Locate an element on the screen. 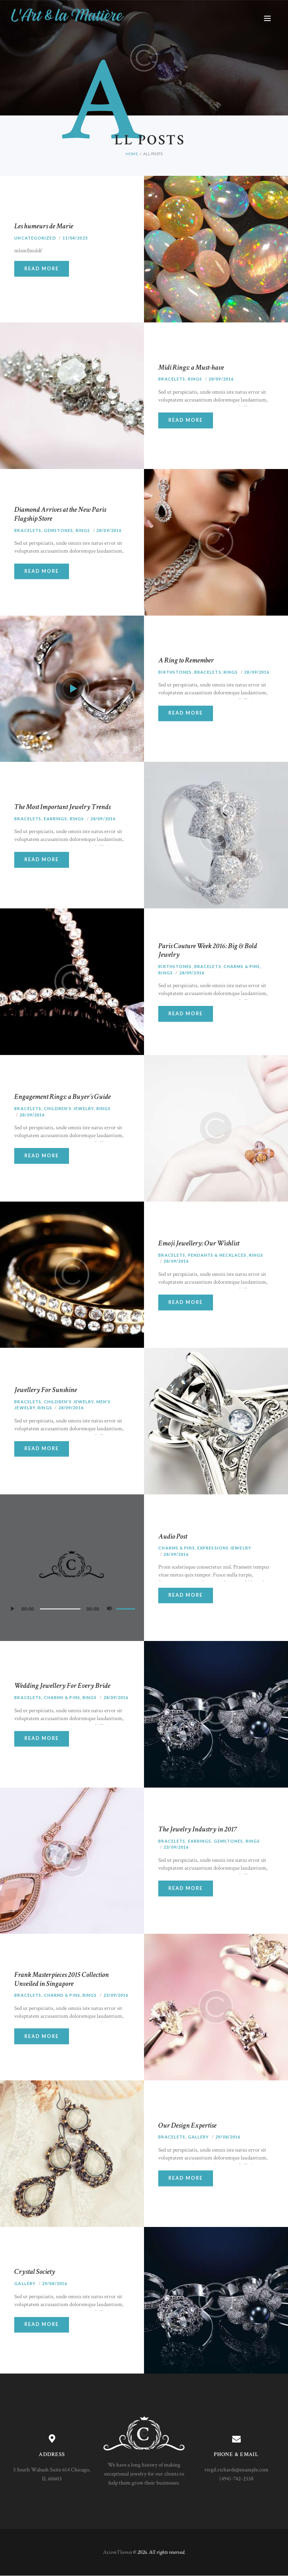 The width and height of the screenshot is (288, 2576). Les humeurs de Marie is located at coordinates (43, 226).